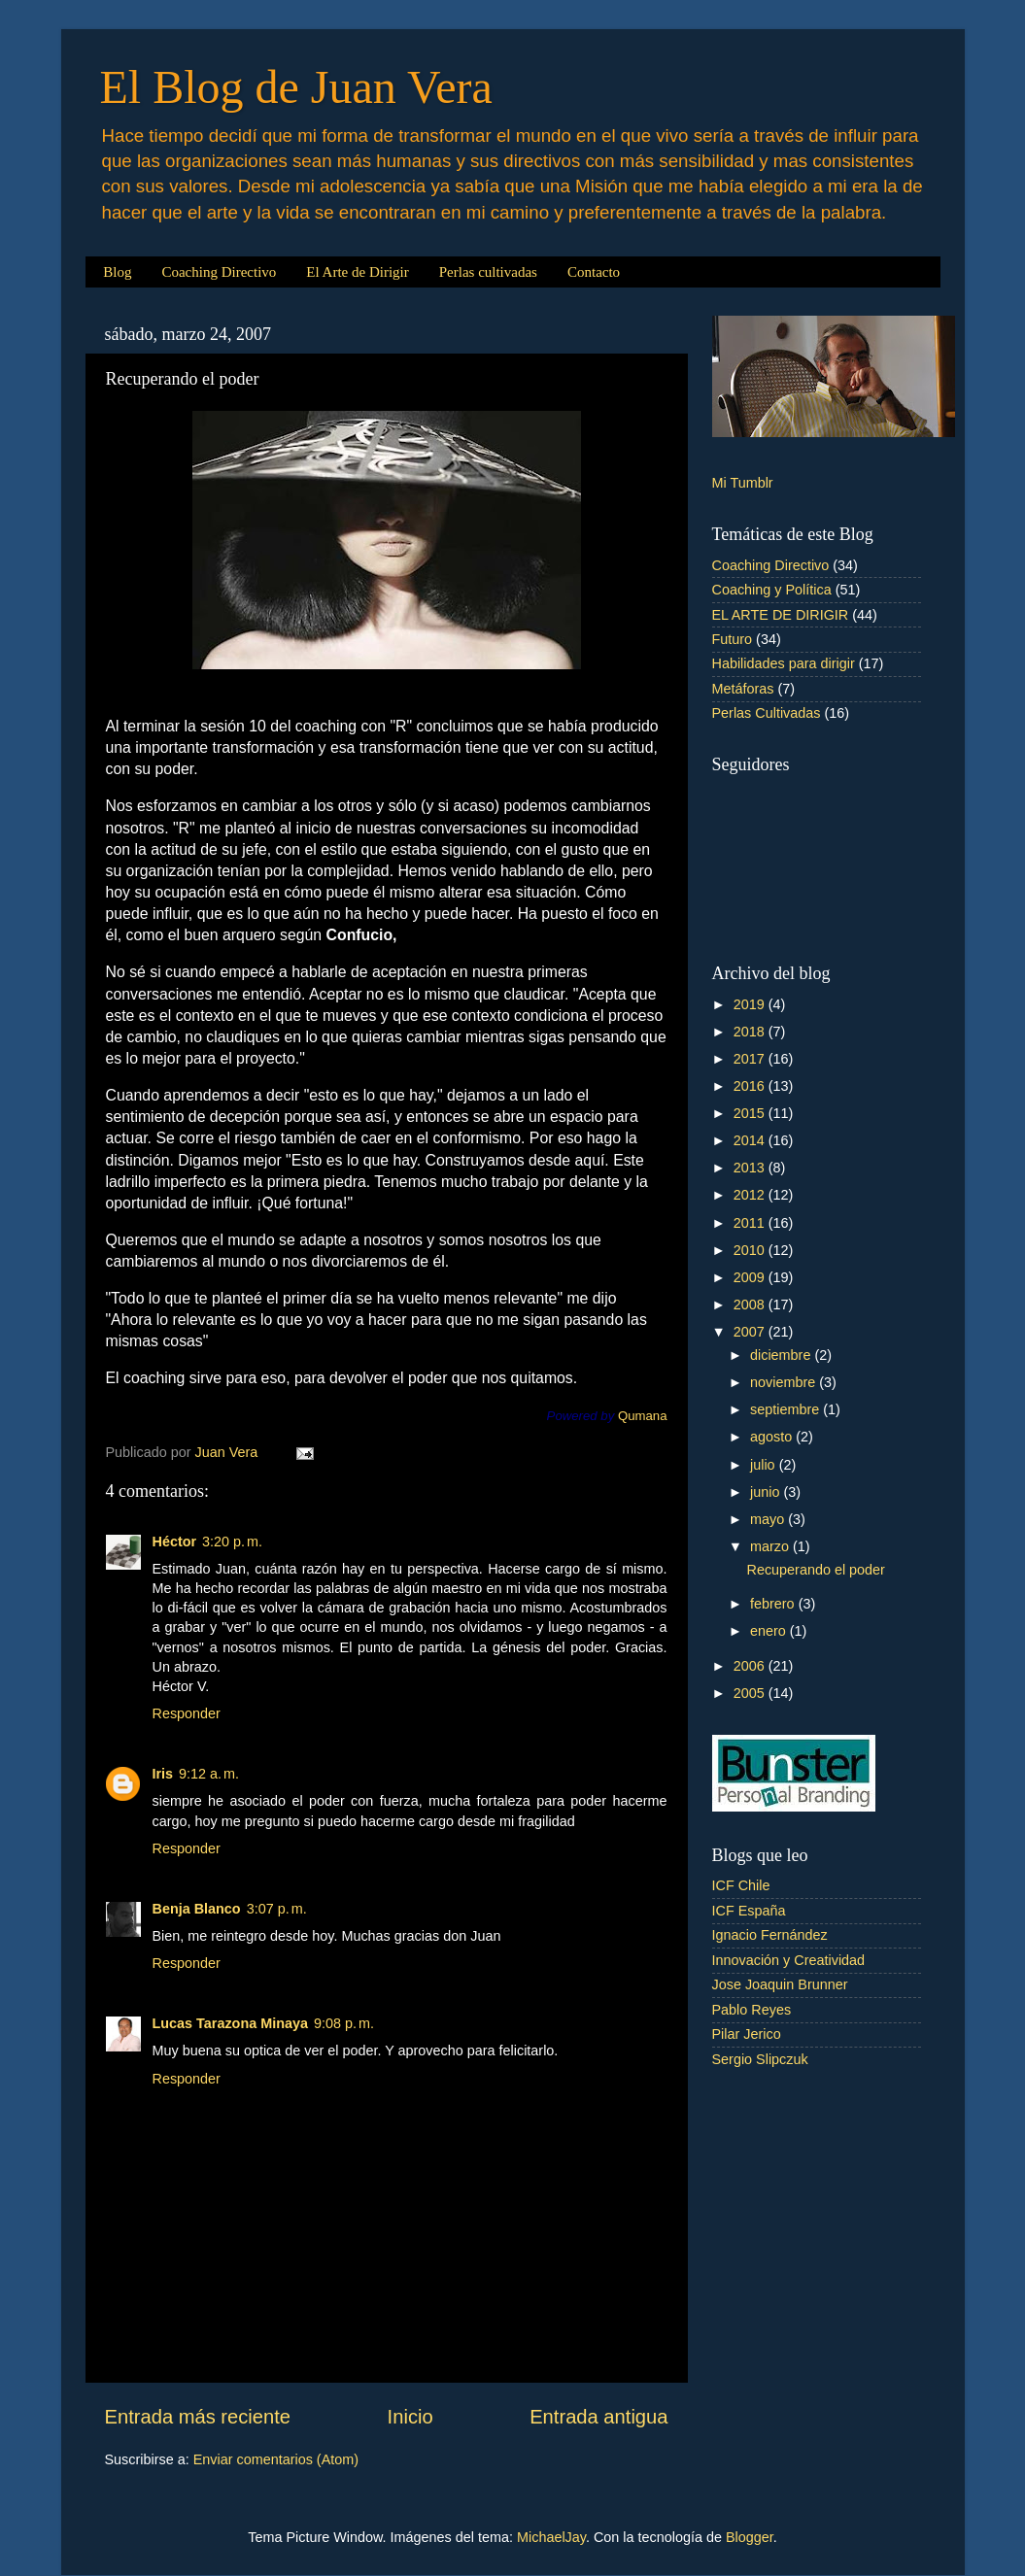 This screenshot has height=2576, width=1025. What do you see at coordinates (598, 2416) in the screenshot?
I see `Entrada antigua` at bounding box center [598, 2416].